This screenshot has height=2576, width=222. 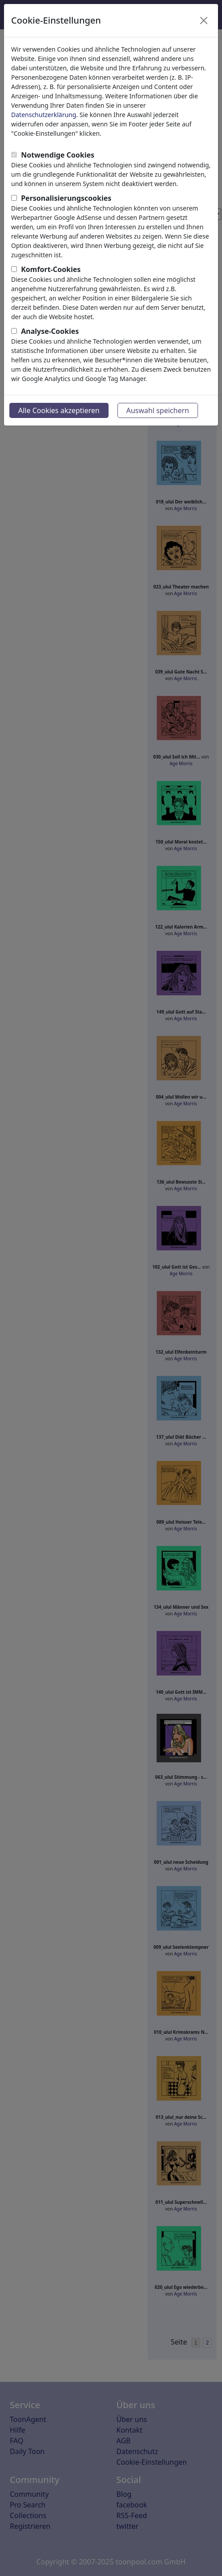 I want to click on Auswahl speichern, so click(x=157, y=410).